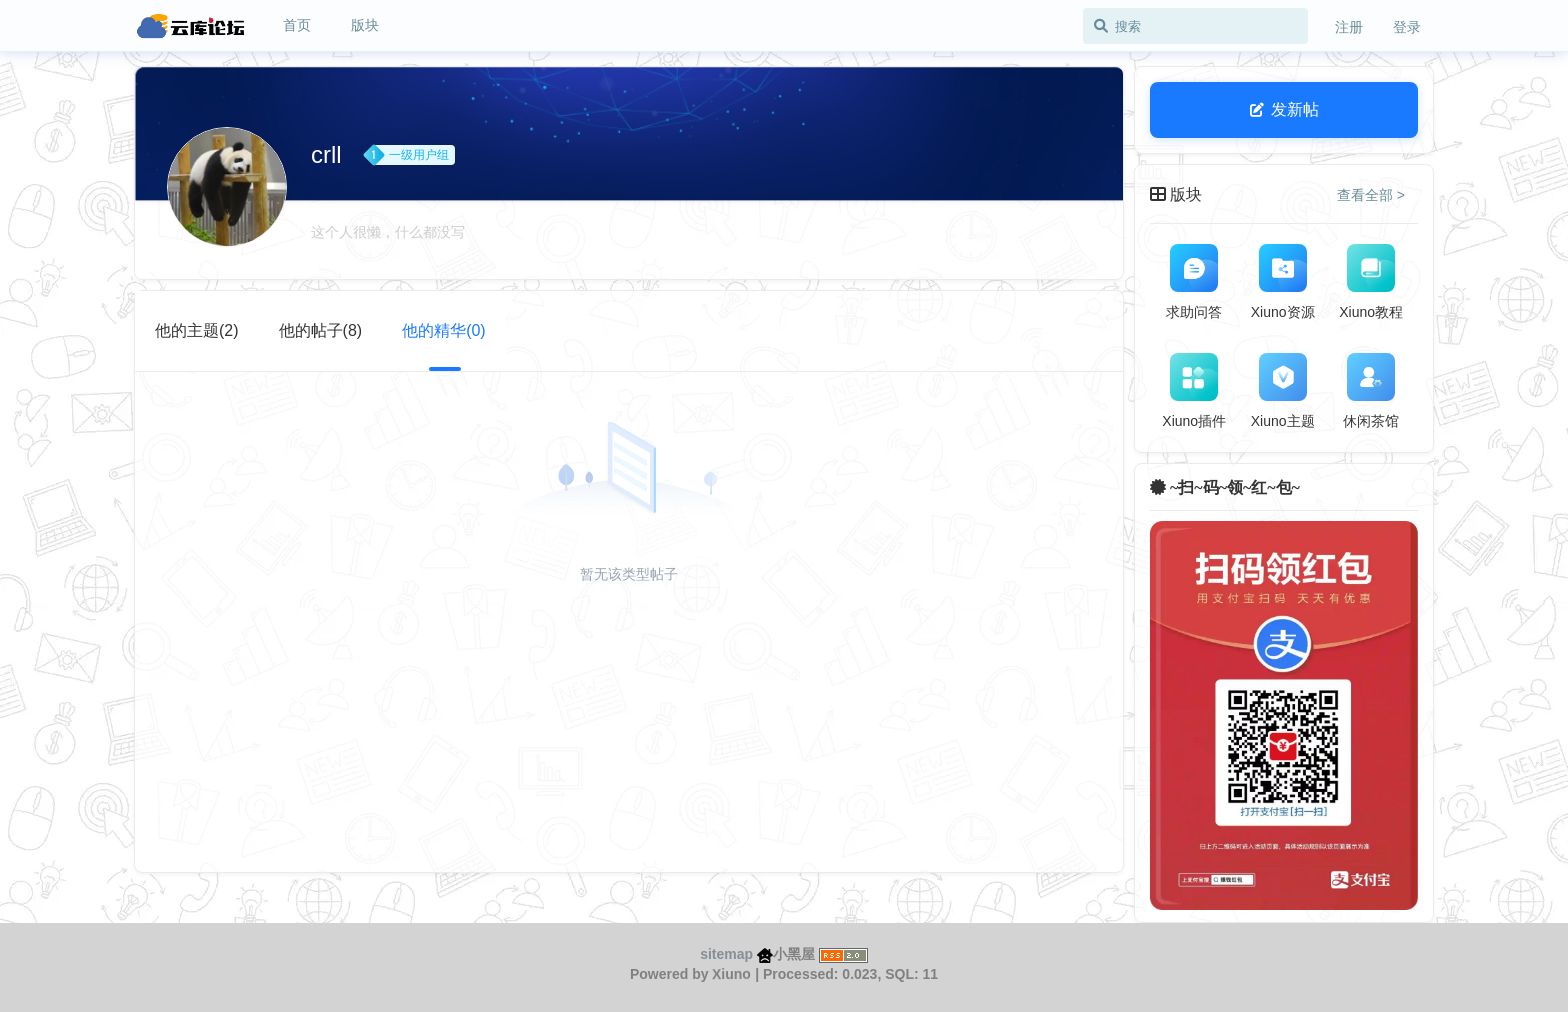 The width and height of the screenshot is (1568, 1012). I want to click on crll, so click(326, 154).